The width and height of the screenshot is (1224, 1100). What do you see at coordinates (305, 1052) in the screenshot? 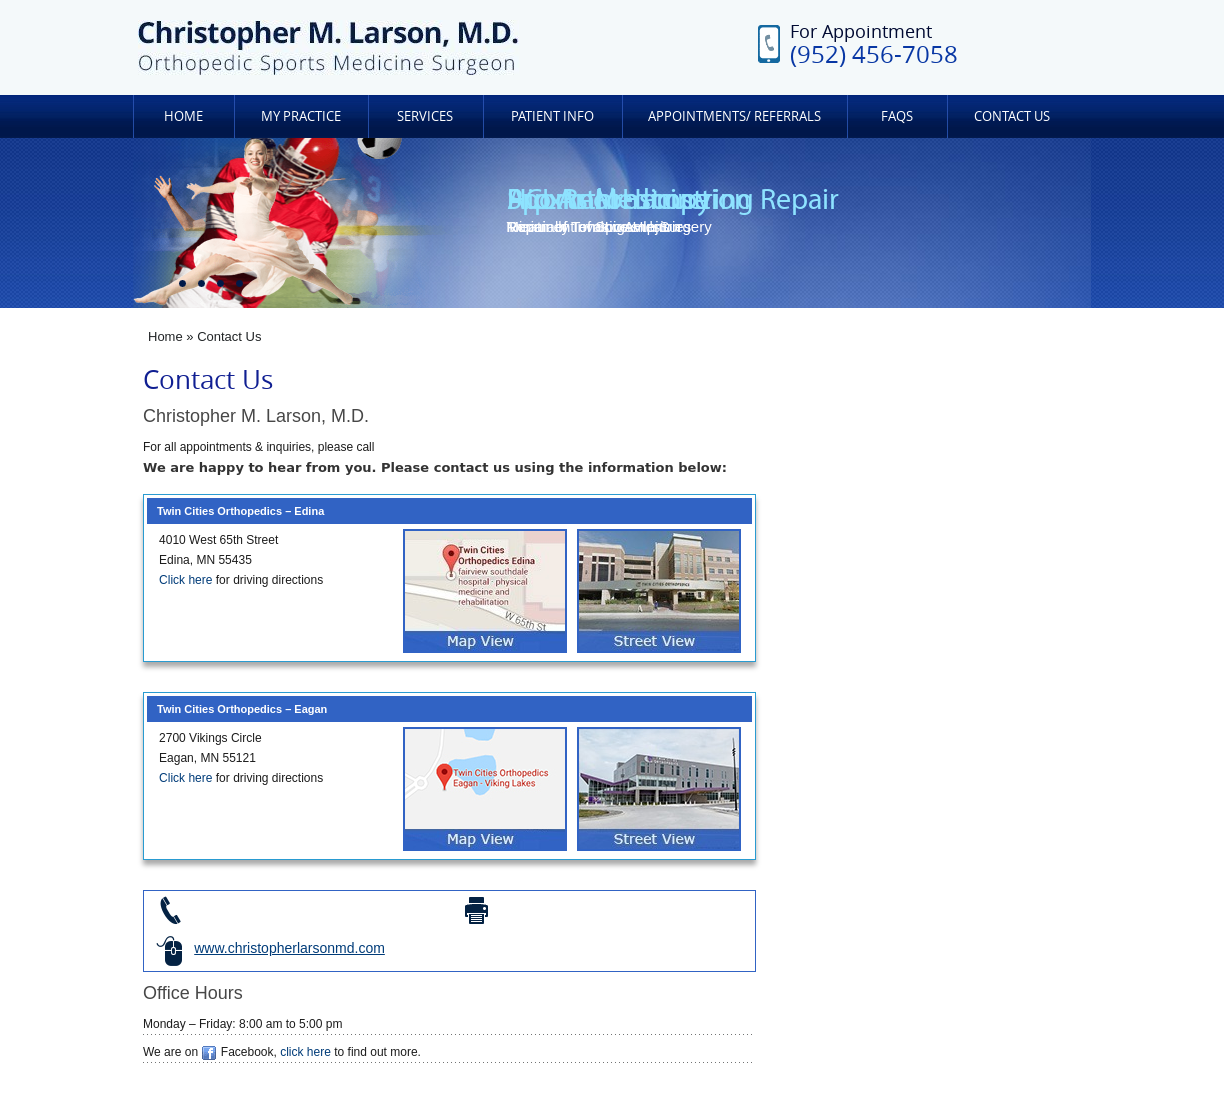
I see `click here` at bounding box center [305, 1052].